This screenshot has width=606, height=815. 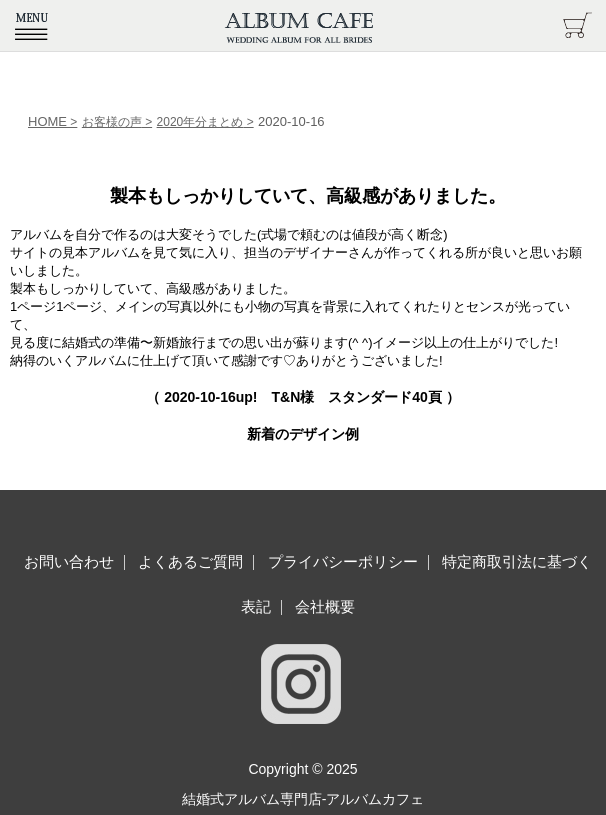 I want to click on 新着のデザイン例, so click(x=303, y=434).